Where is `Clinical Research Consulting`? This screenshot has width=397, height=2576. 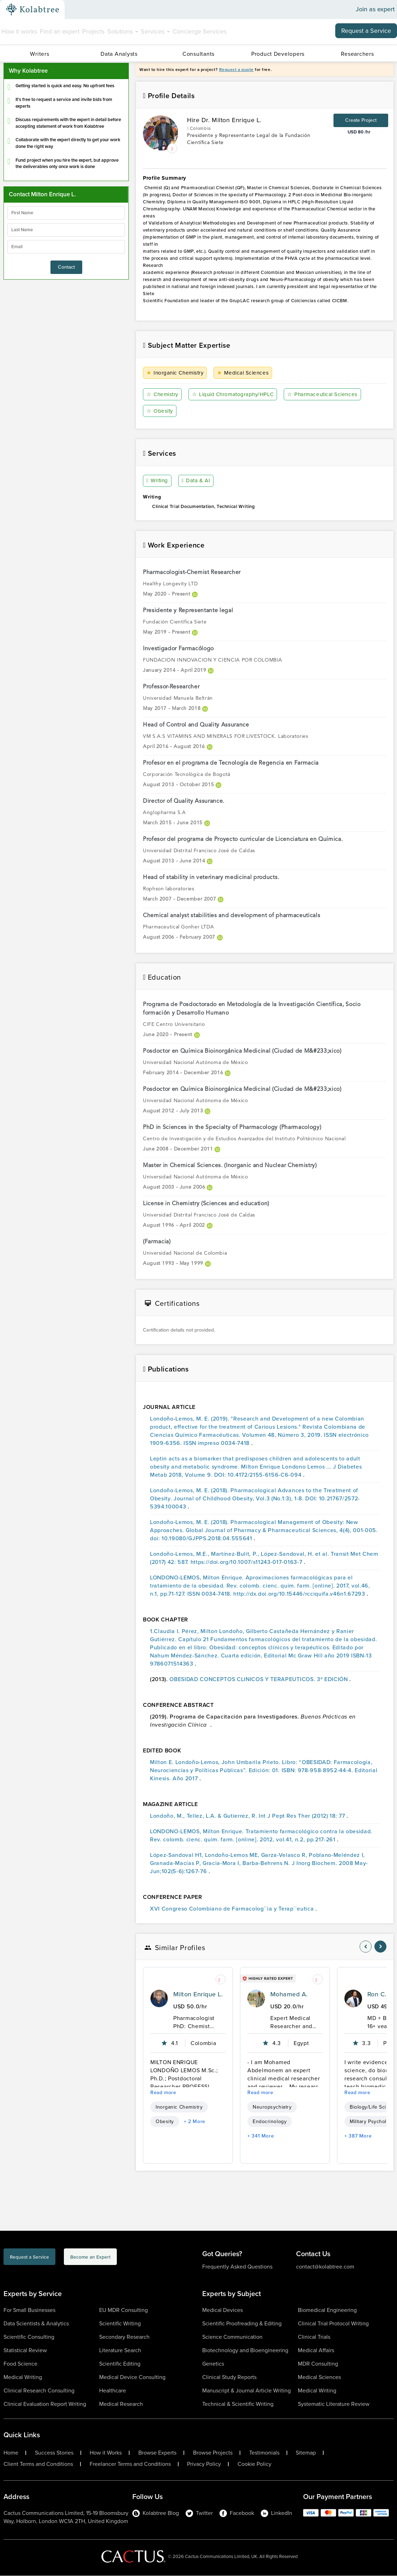 Clinical Research Consulting is located at coordinates (39, 2391).